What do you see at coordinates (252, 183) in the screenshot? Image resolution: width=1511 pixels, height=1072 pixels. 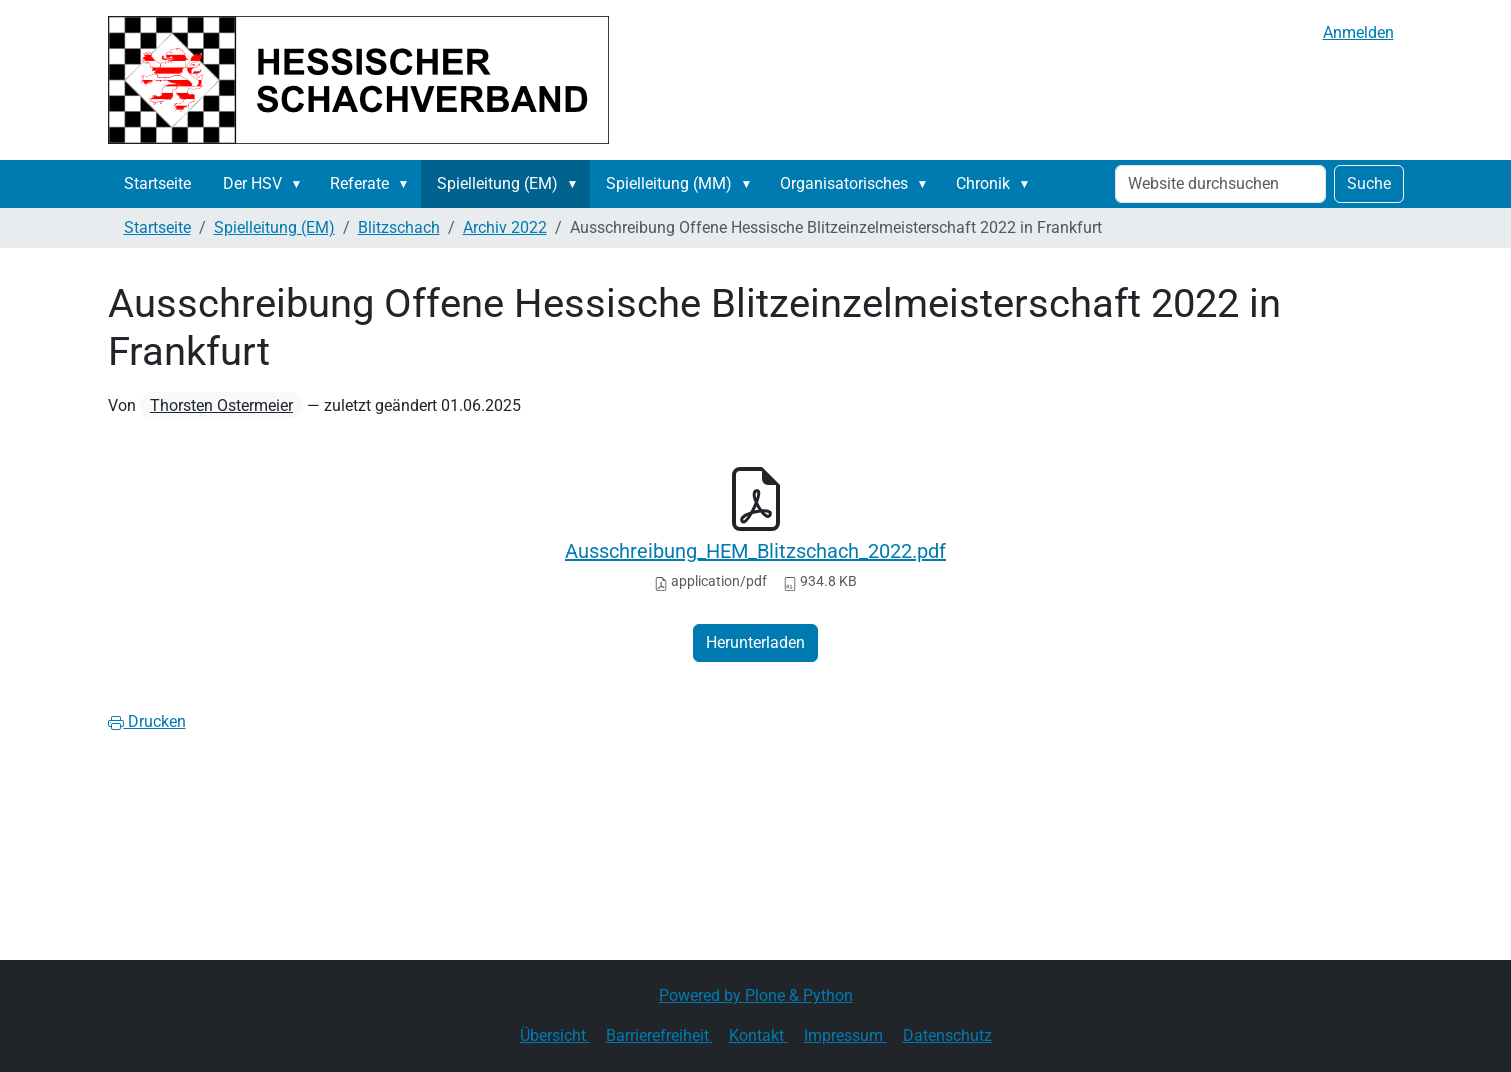 I see `Der HSV` at bounding box center [252, 183].